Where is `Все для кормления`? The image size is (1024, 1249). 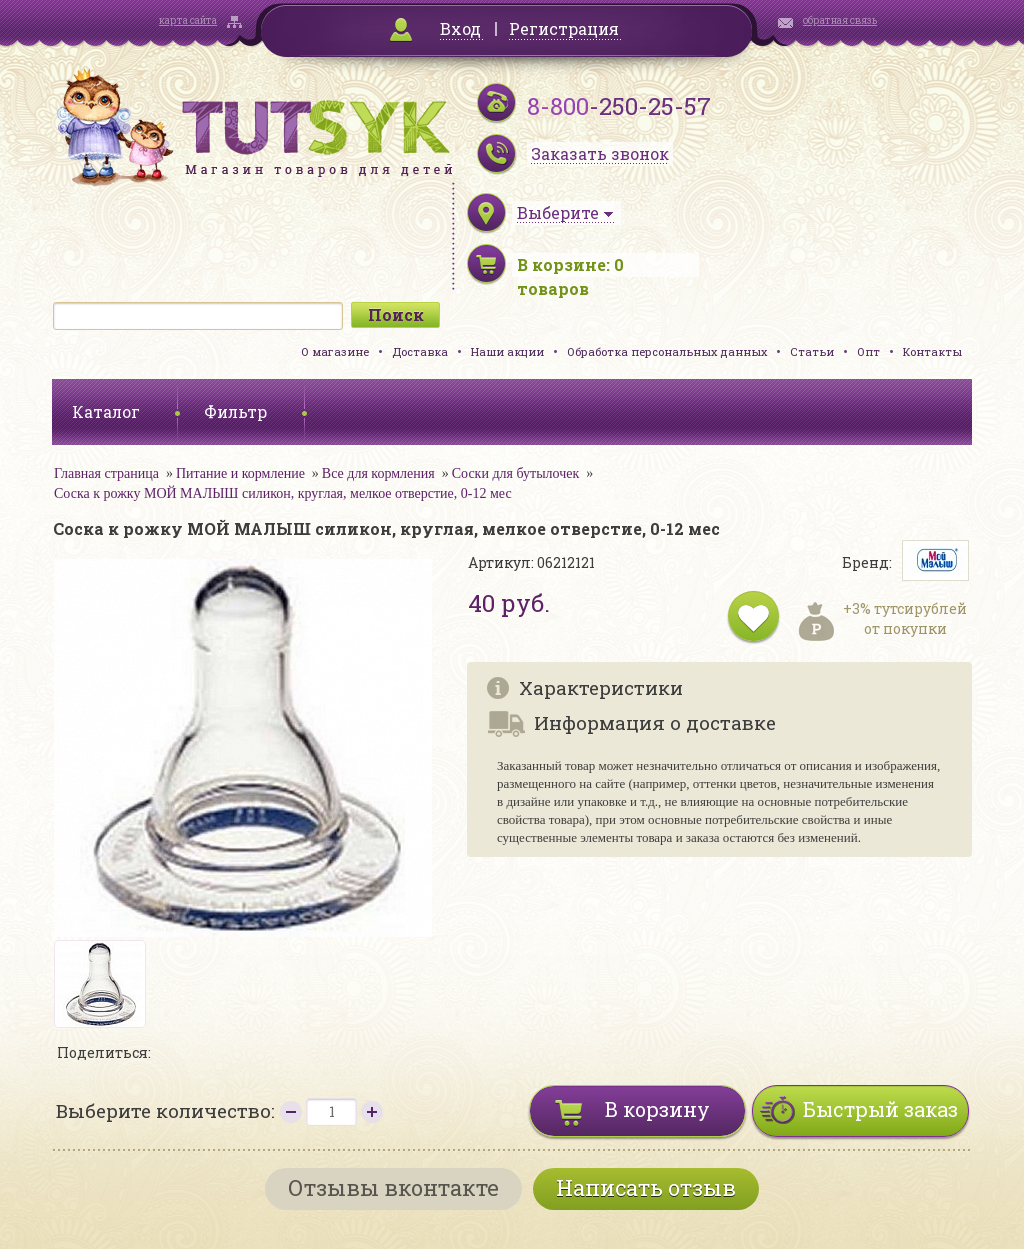
Все для кормления is located at coordinates (378, 473).